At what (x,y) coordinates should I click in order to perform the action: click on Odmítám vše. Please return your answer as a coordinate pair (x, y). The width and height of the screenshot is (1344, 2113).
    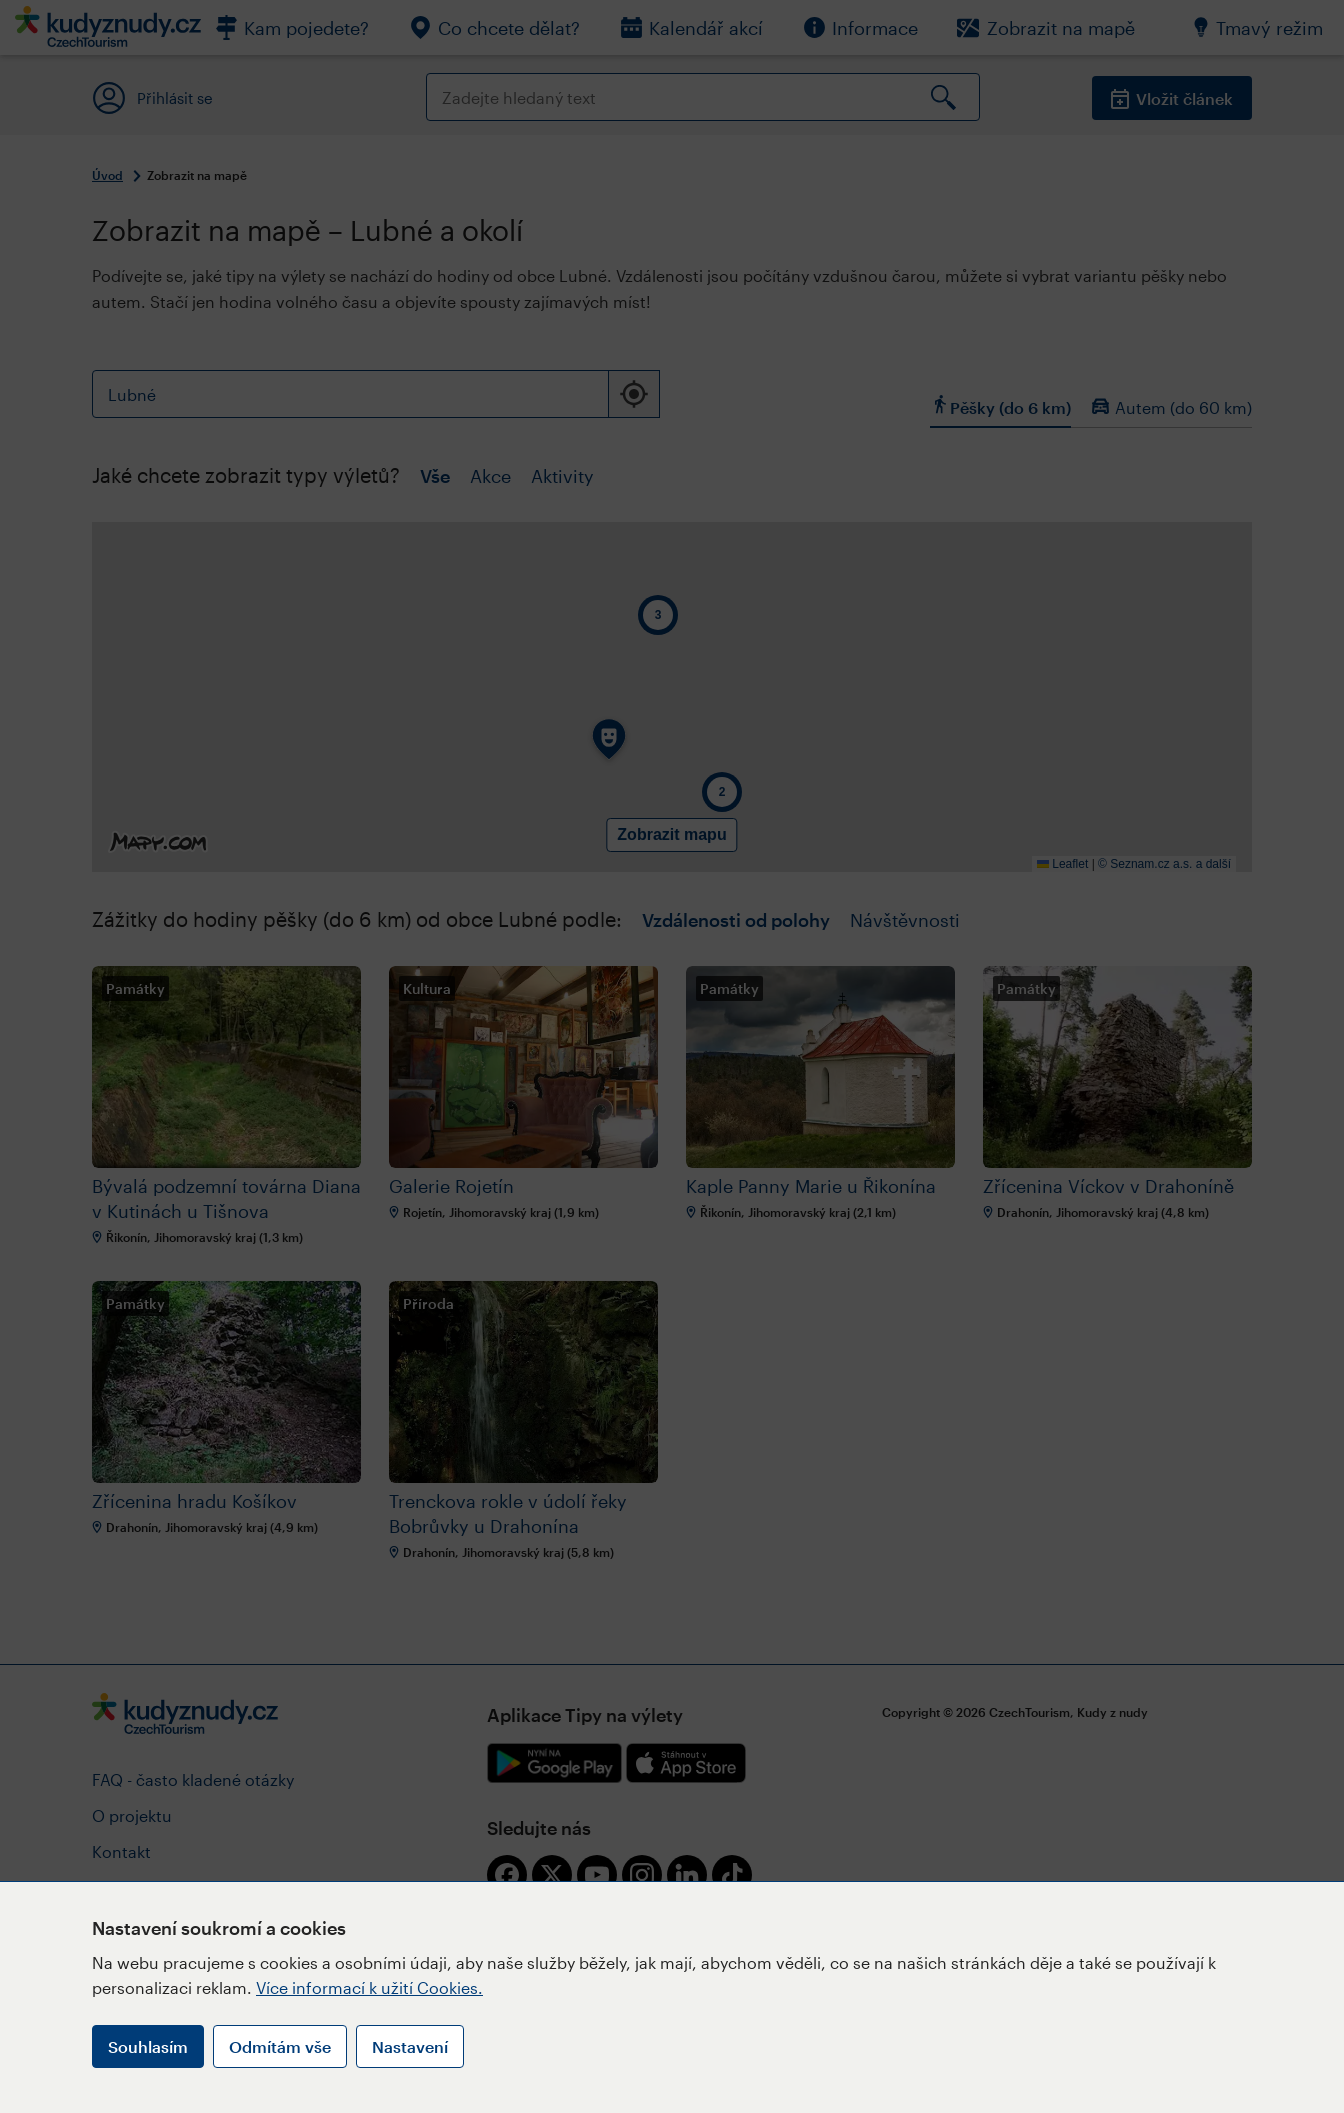
    Looking at the image, I should click on (280, 2046).